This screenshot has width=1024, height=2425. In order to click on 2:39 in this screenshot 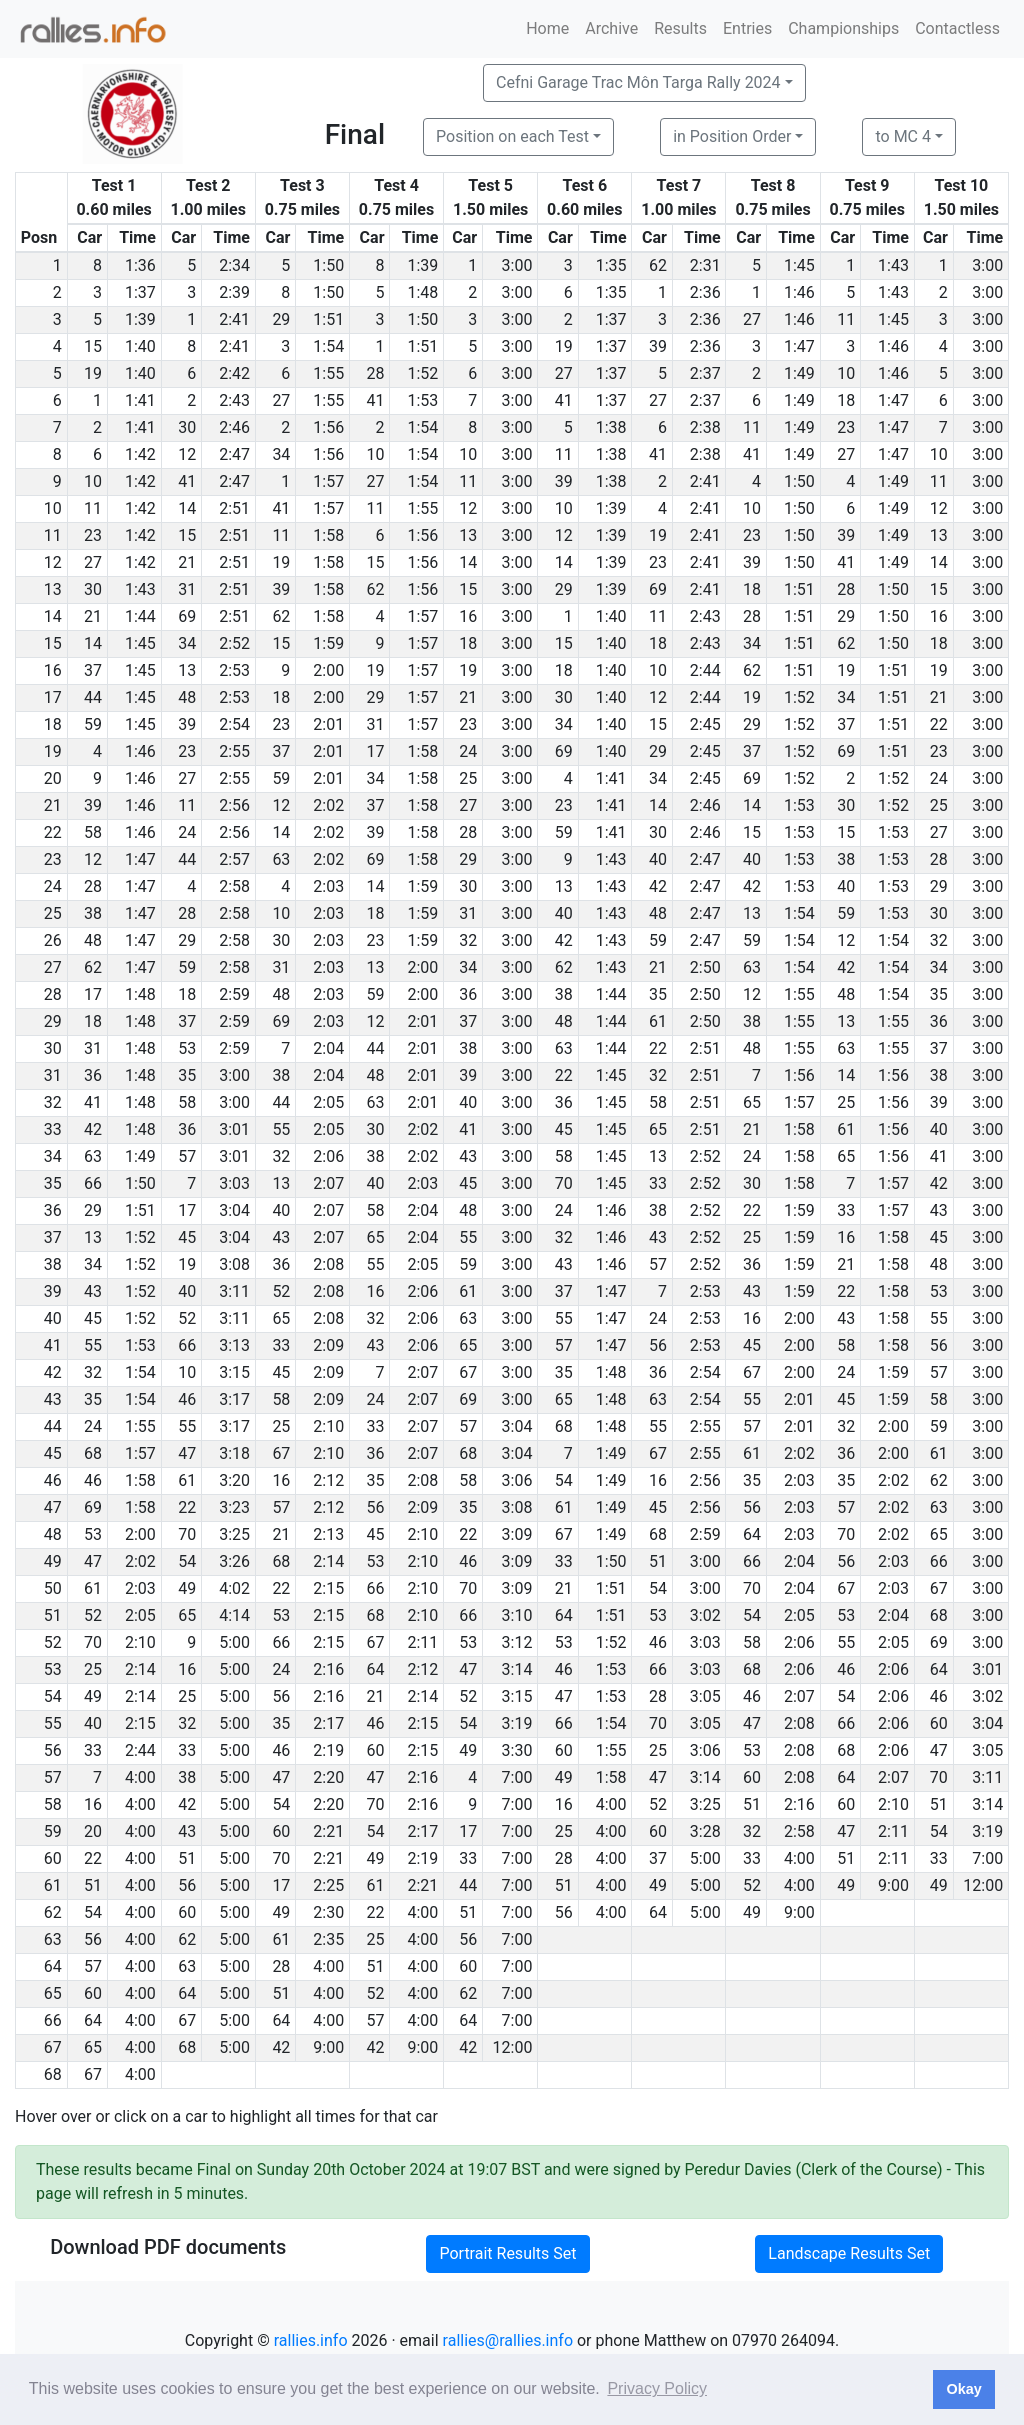, I will do `click(234, 292)`.